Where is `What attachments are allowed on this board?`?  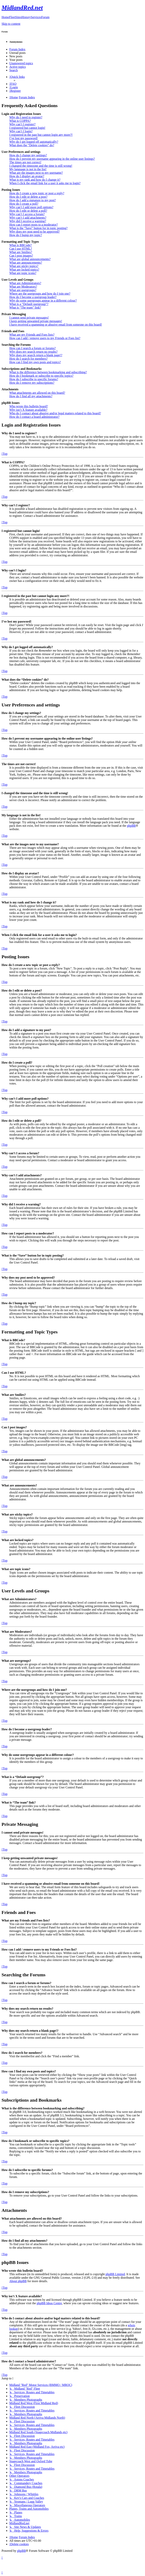 What attachments are allowed on this board? is located at coordinates (37, 392).